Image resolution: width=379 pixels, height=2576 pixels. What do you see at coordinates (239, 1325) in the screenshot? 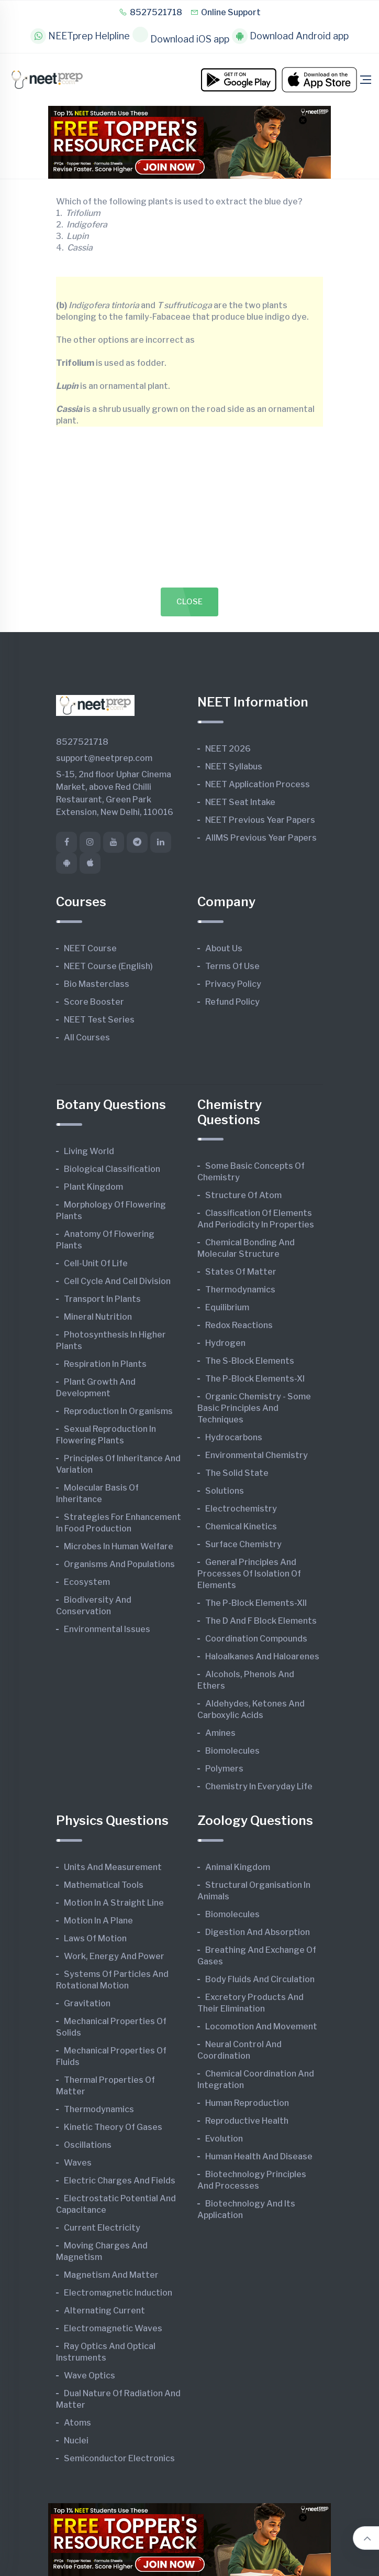
I see `Redox Reactions` at bounding box center [239, 1325].